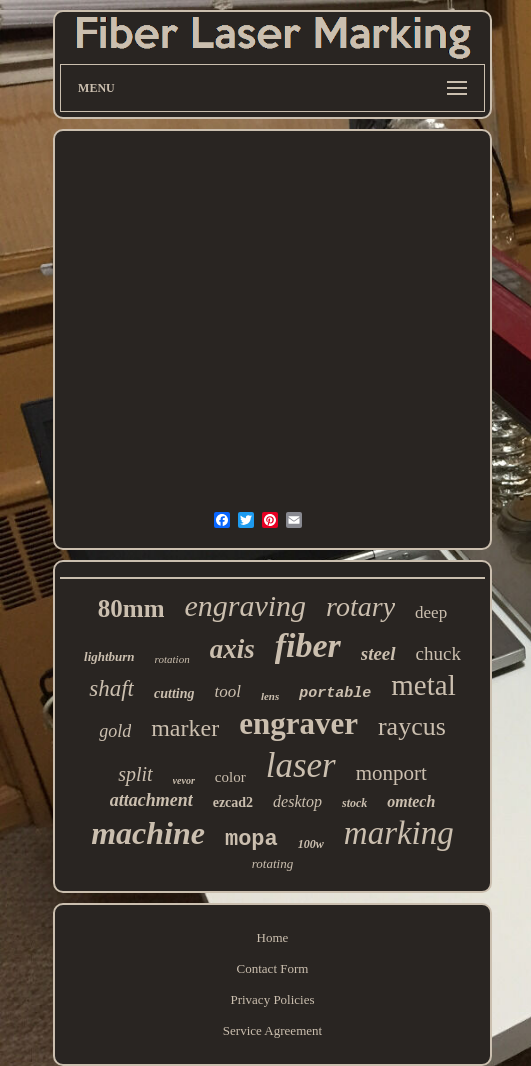  Describe the element at coordinates (273, 937) in the screenshot. I see `Home` at that location.